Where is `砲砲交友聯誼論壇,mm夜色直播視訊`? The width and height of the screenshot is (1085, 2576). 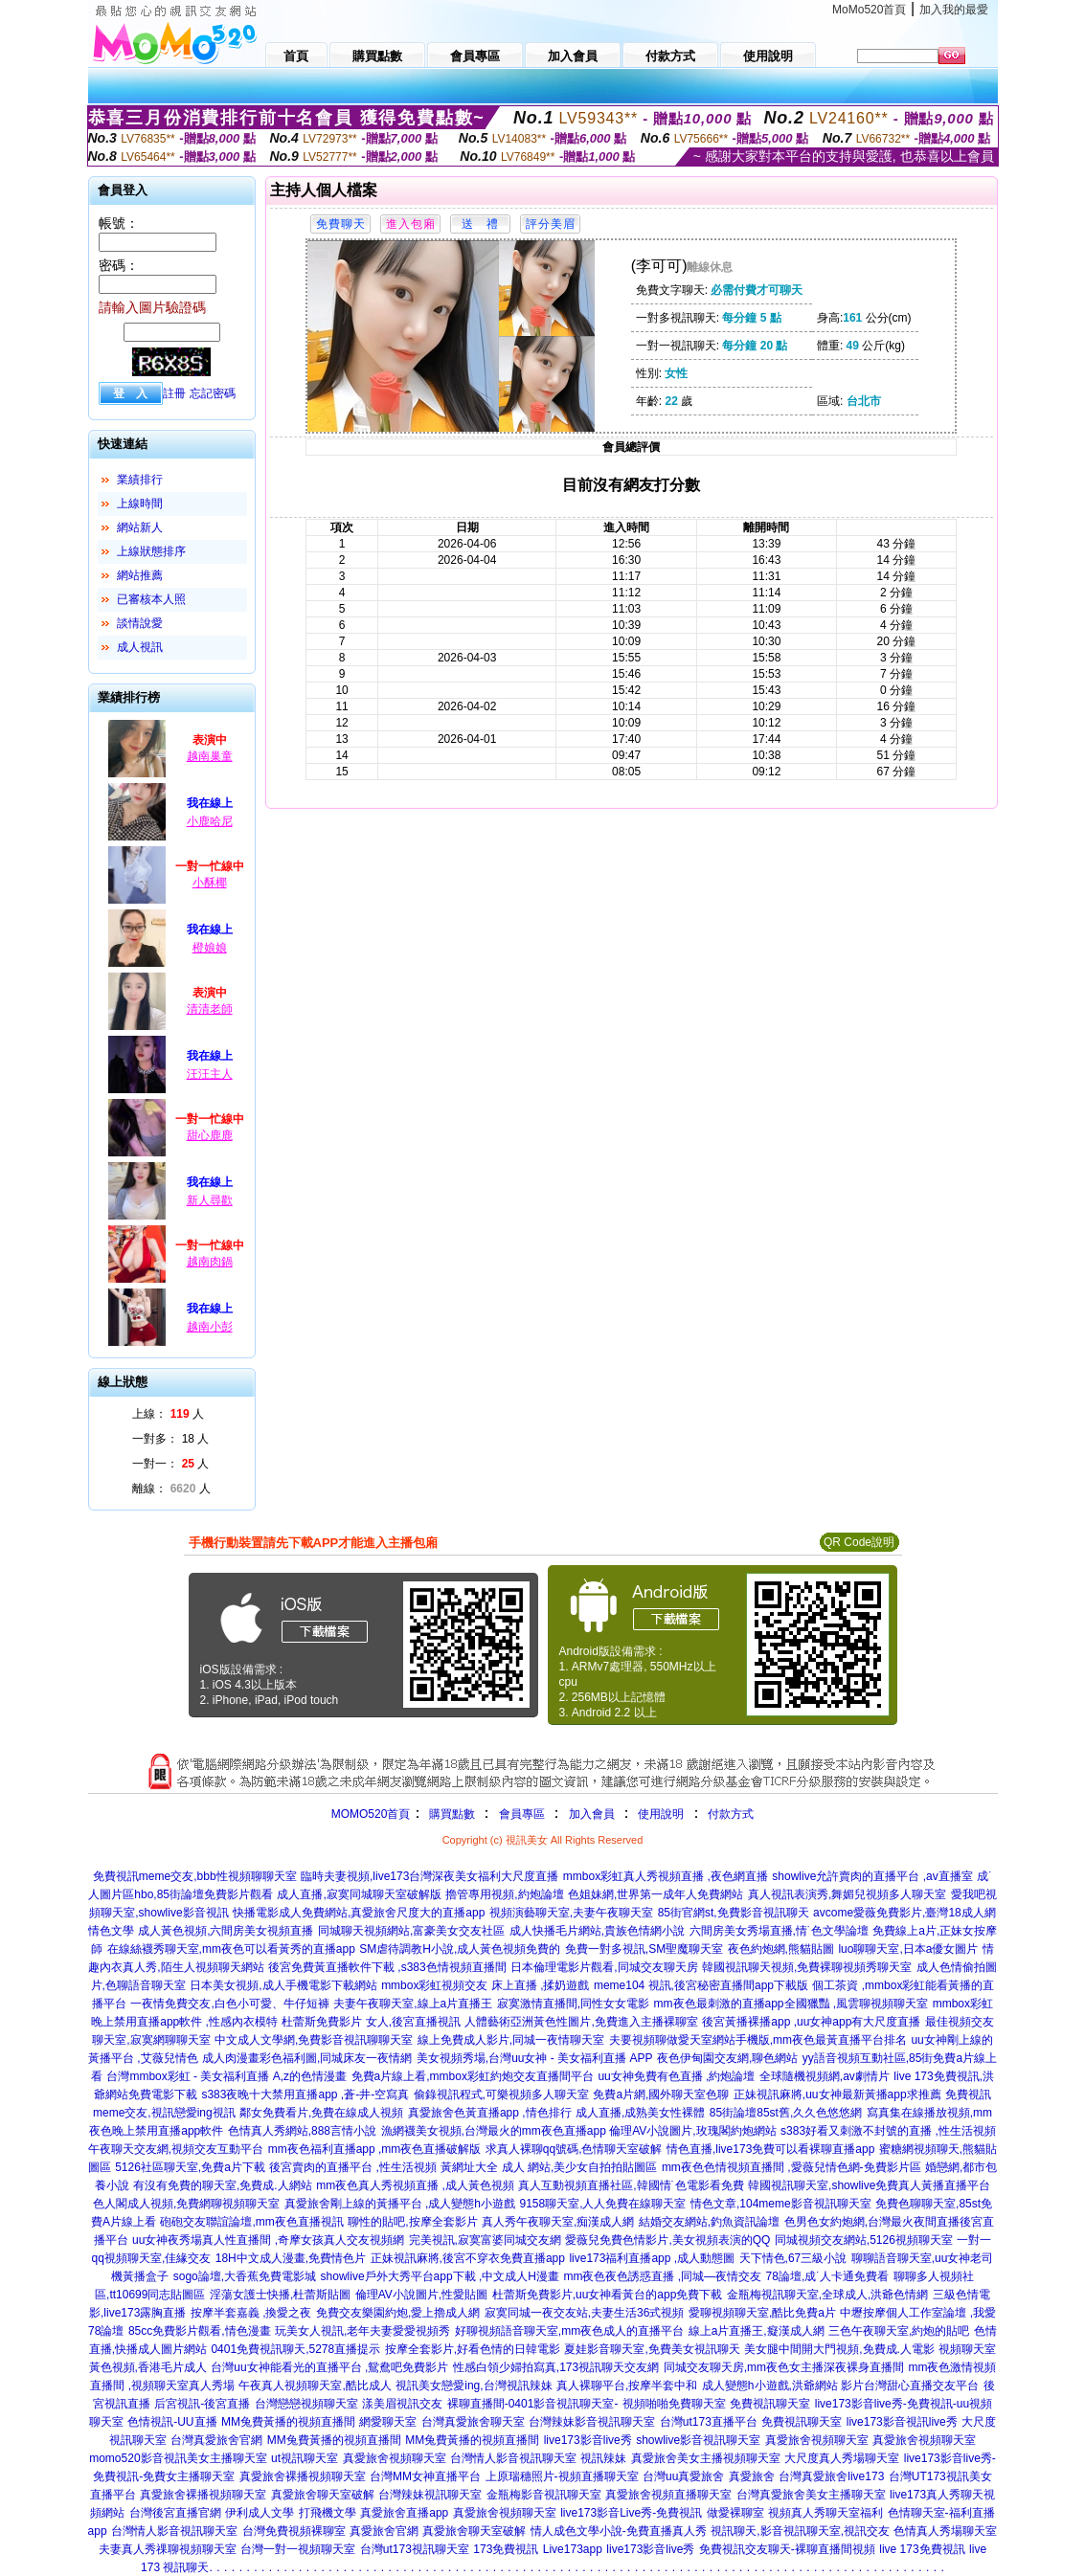 砲砲交友聯誼論壇,mm夜色直播視訊 is located at coordinates (251, 2222).